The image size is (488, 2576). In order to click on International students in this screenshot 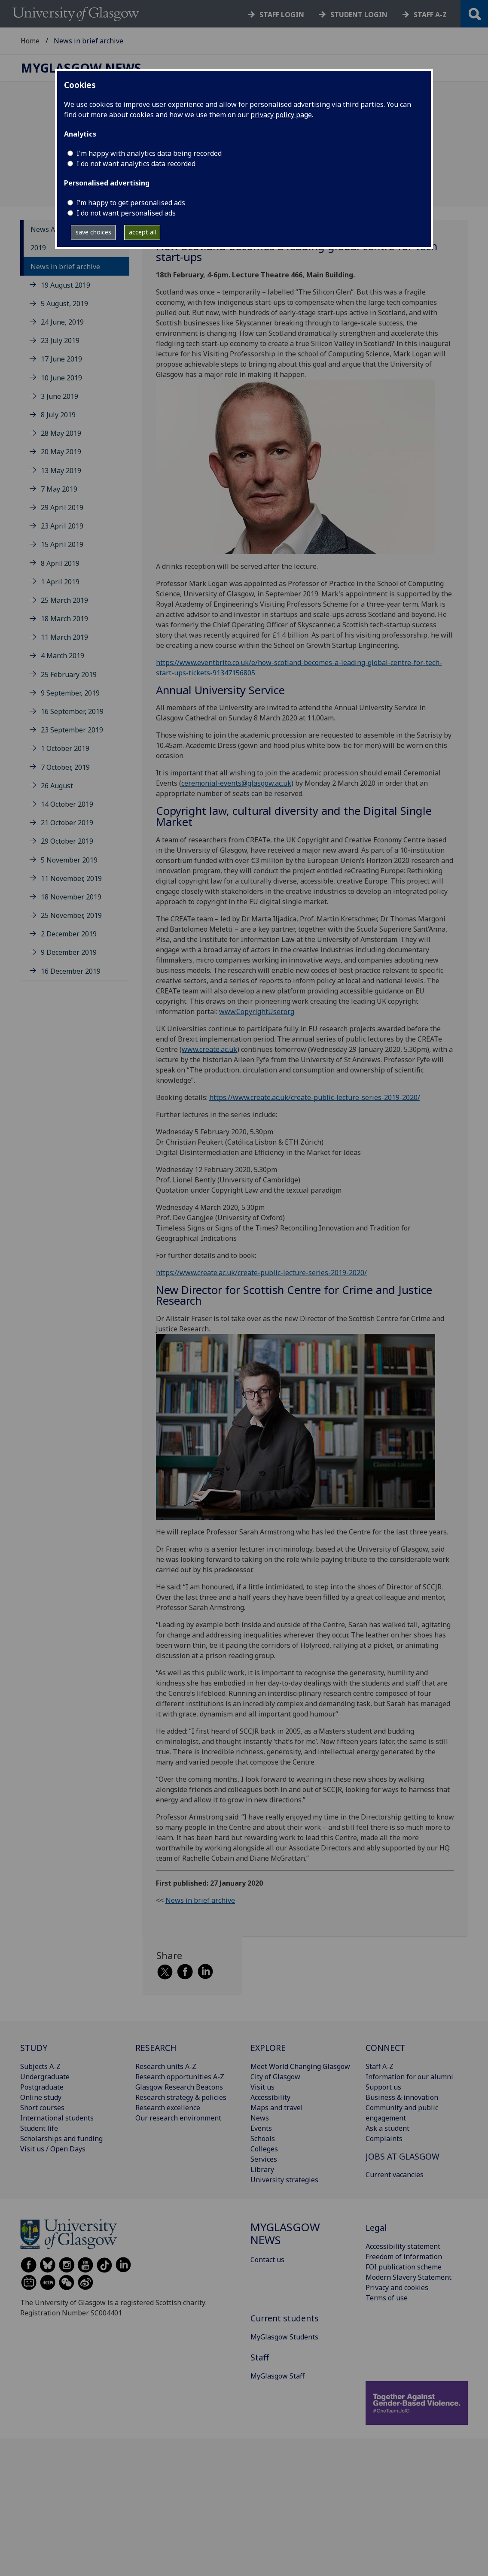, I will do `click(57, 2118)`.